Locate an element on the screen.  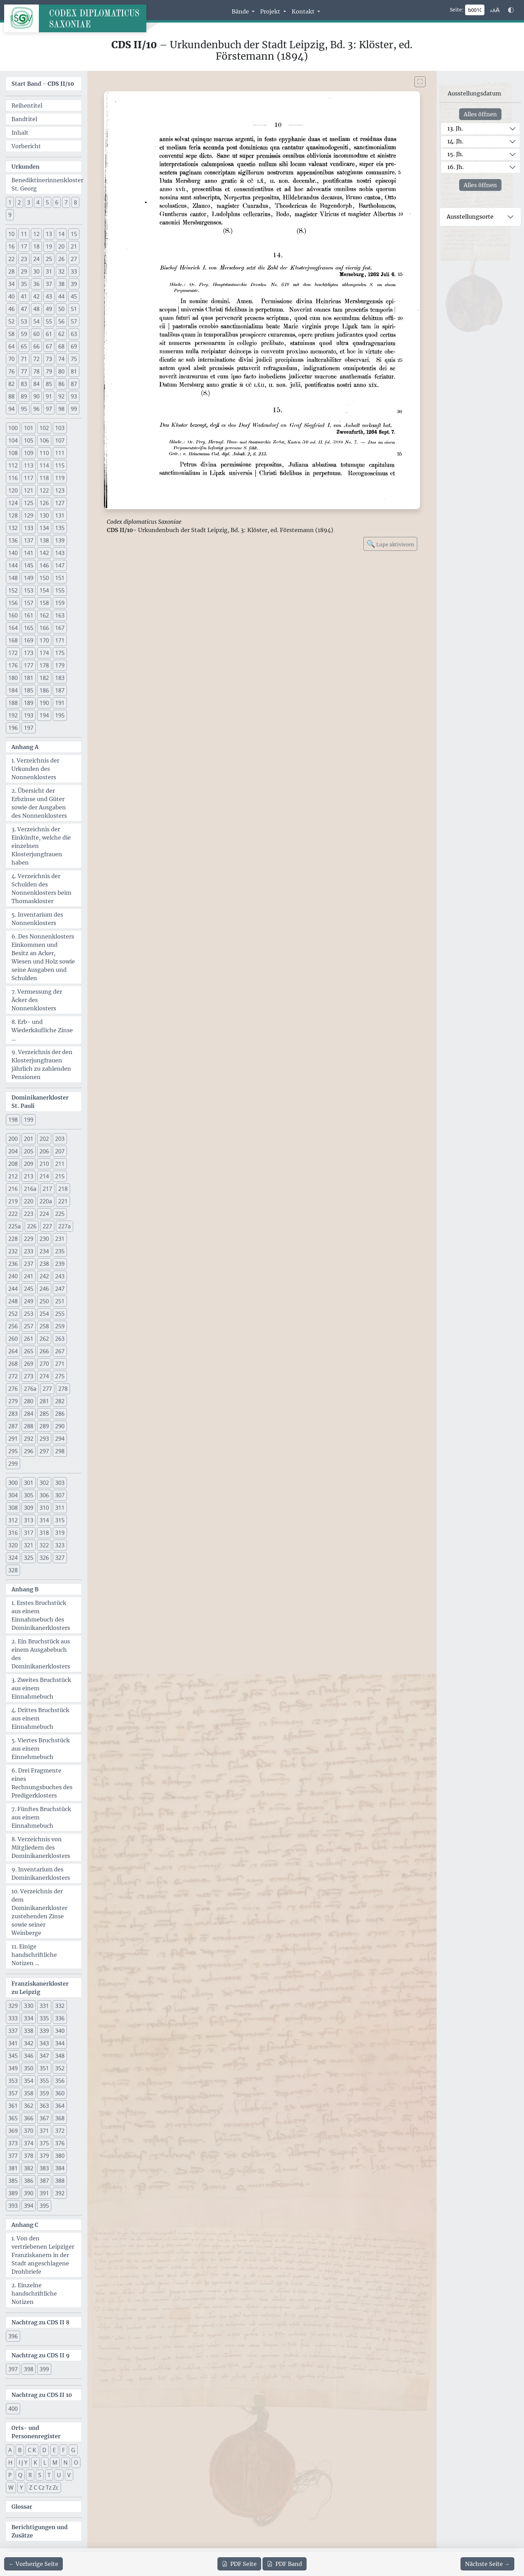
400 [button] is located at coordinates (13, 2409).